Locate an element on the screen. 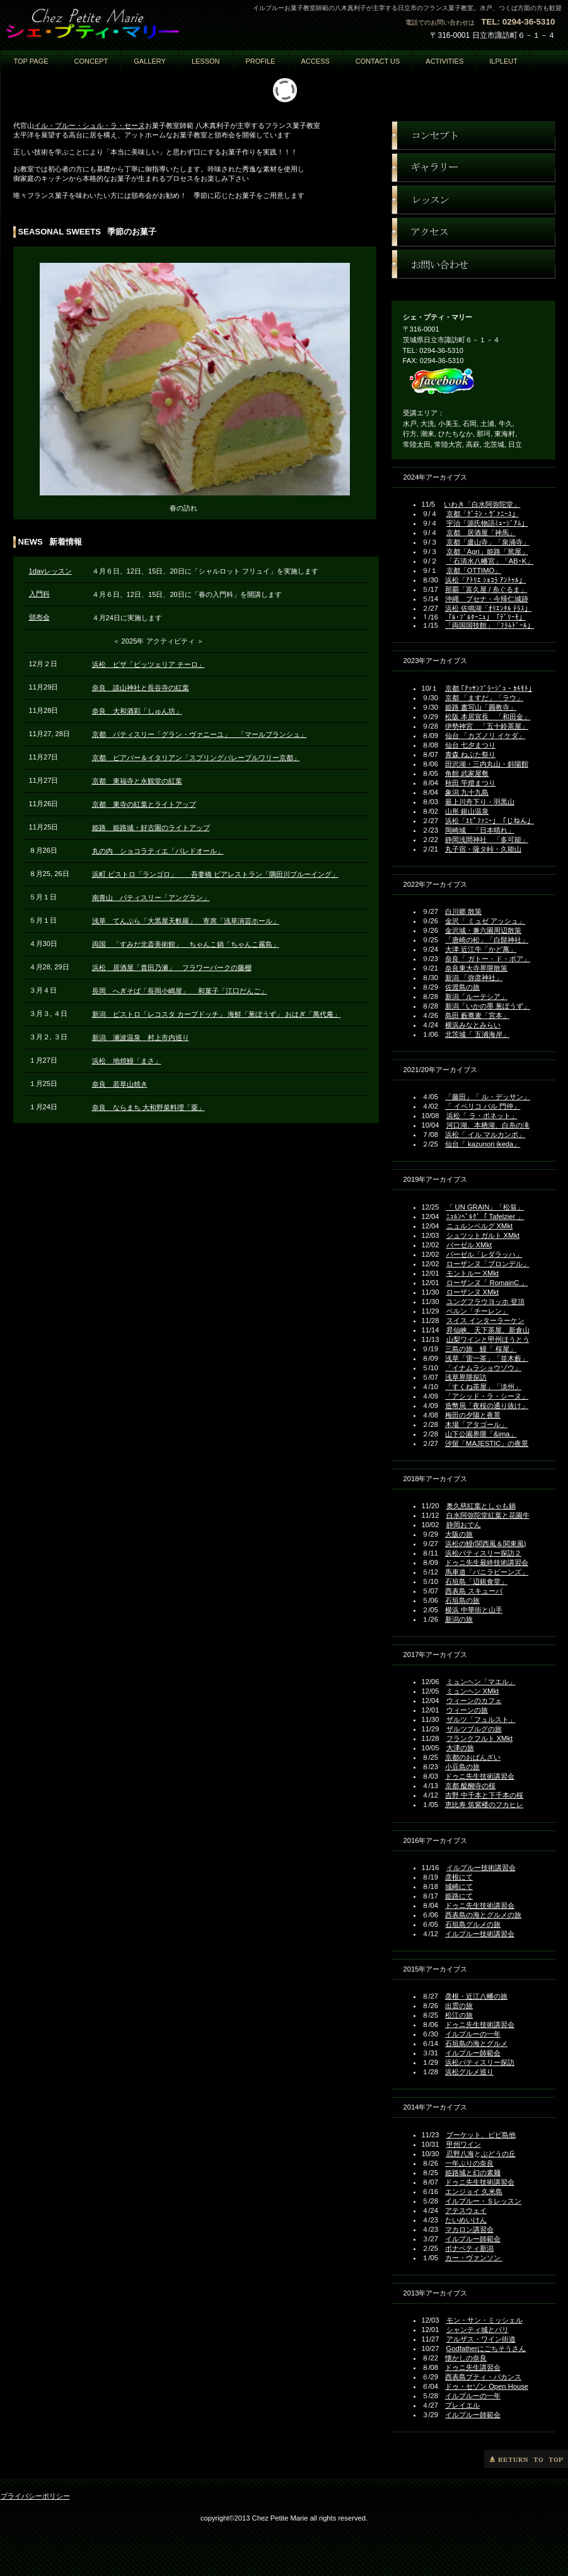  プレイエル is located at coordinates (462, 2405).